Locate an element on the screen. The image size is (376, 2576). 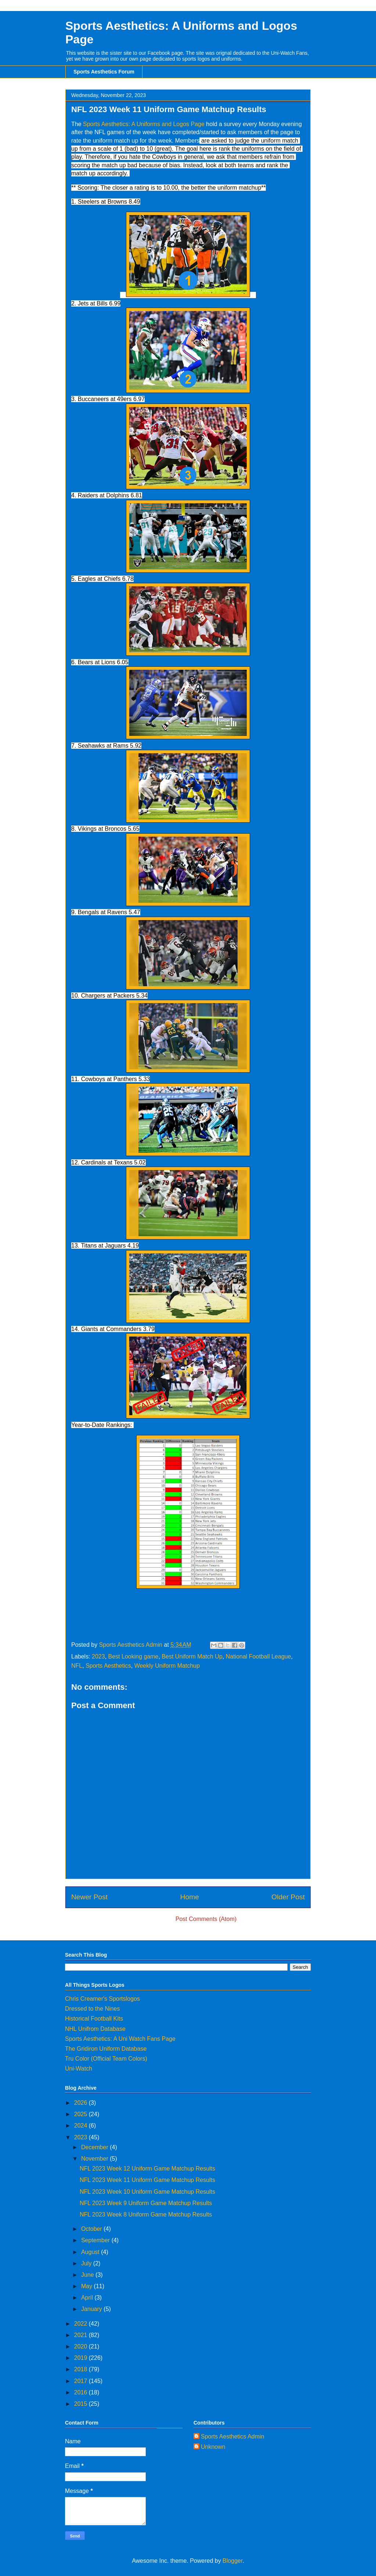
2017 is located at coordinates (81, 2381).